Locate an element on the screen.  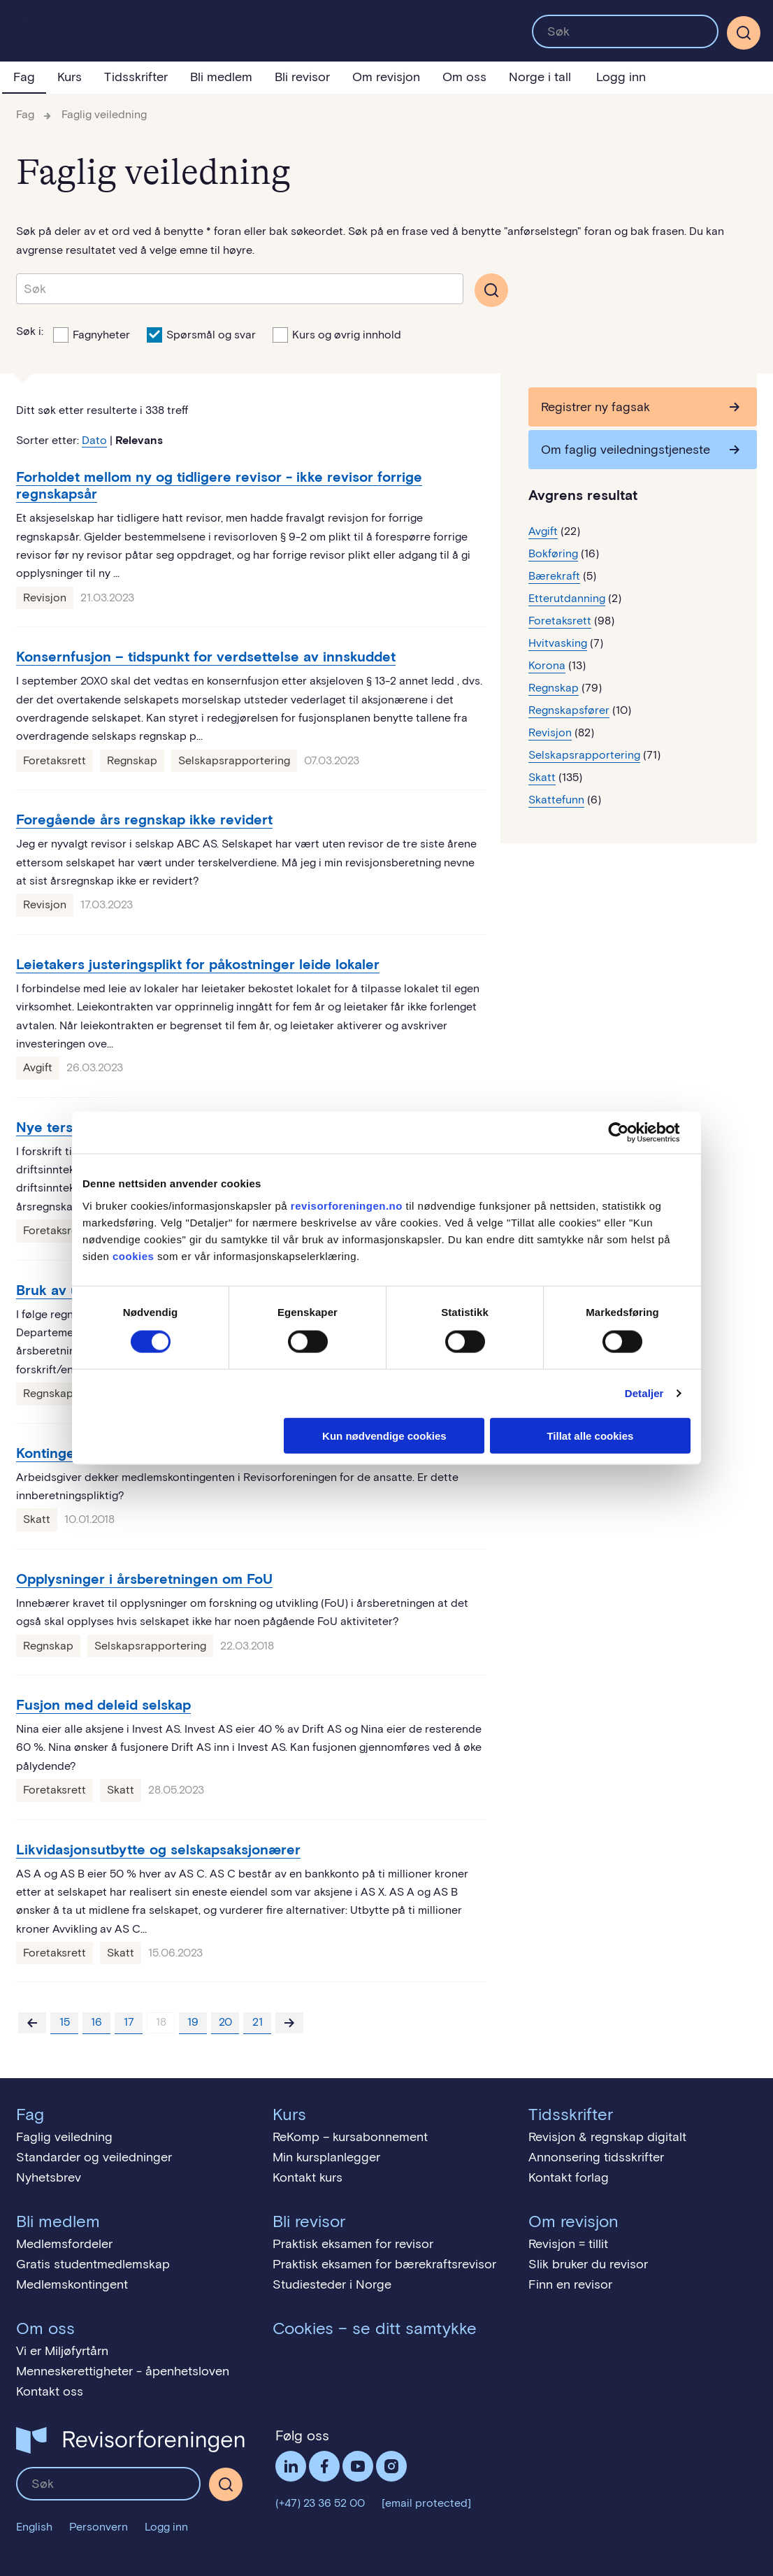
Om revisjon is located at coordinates (386, 77).